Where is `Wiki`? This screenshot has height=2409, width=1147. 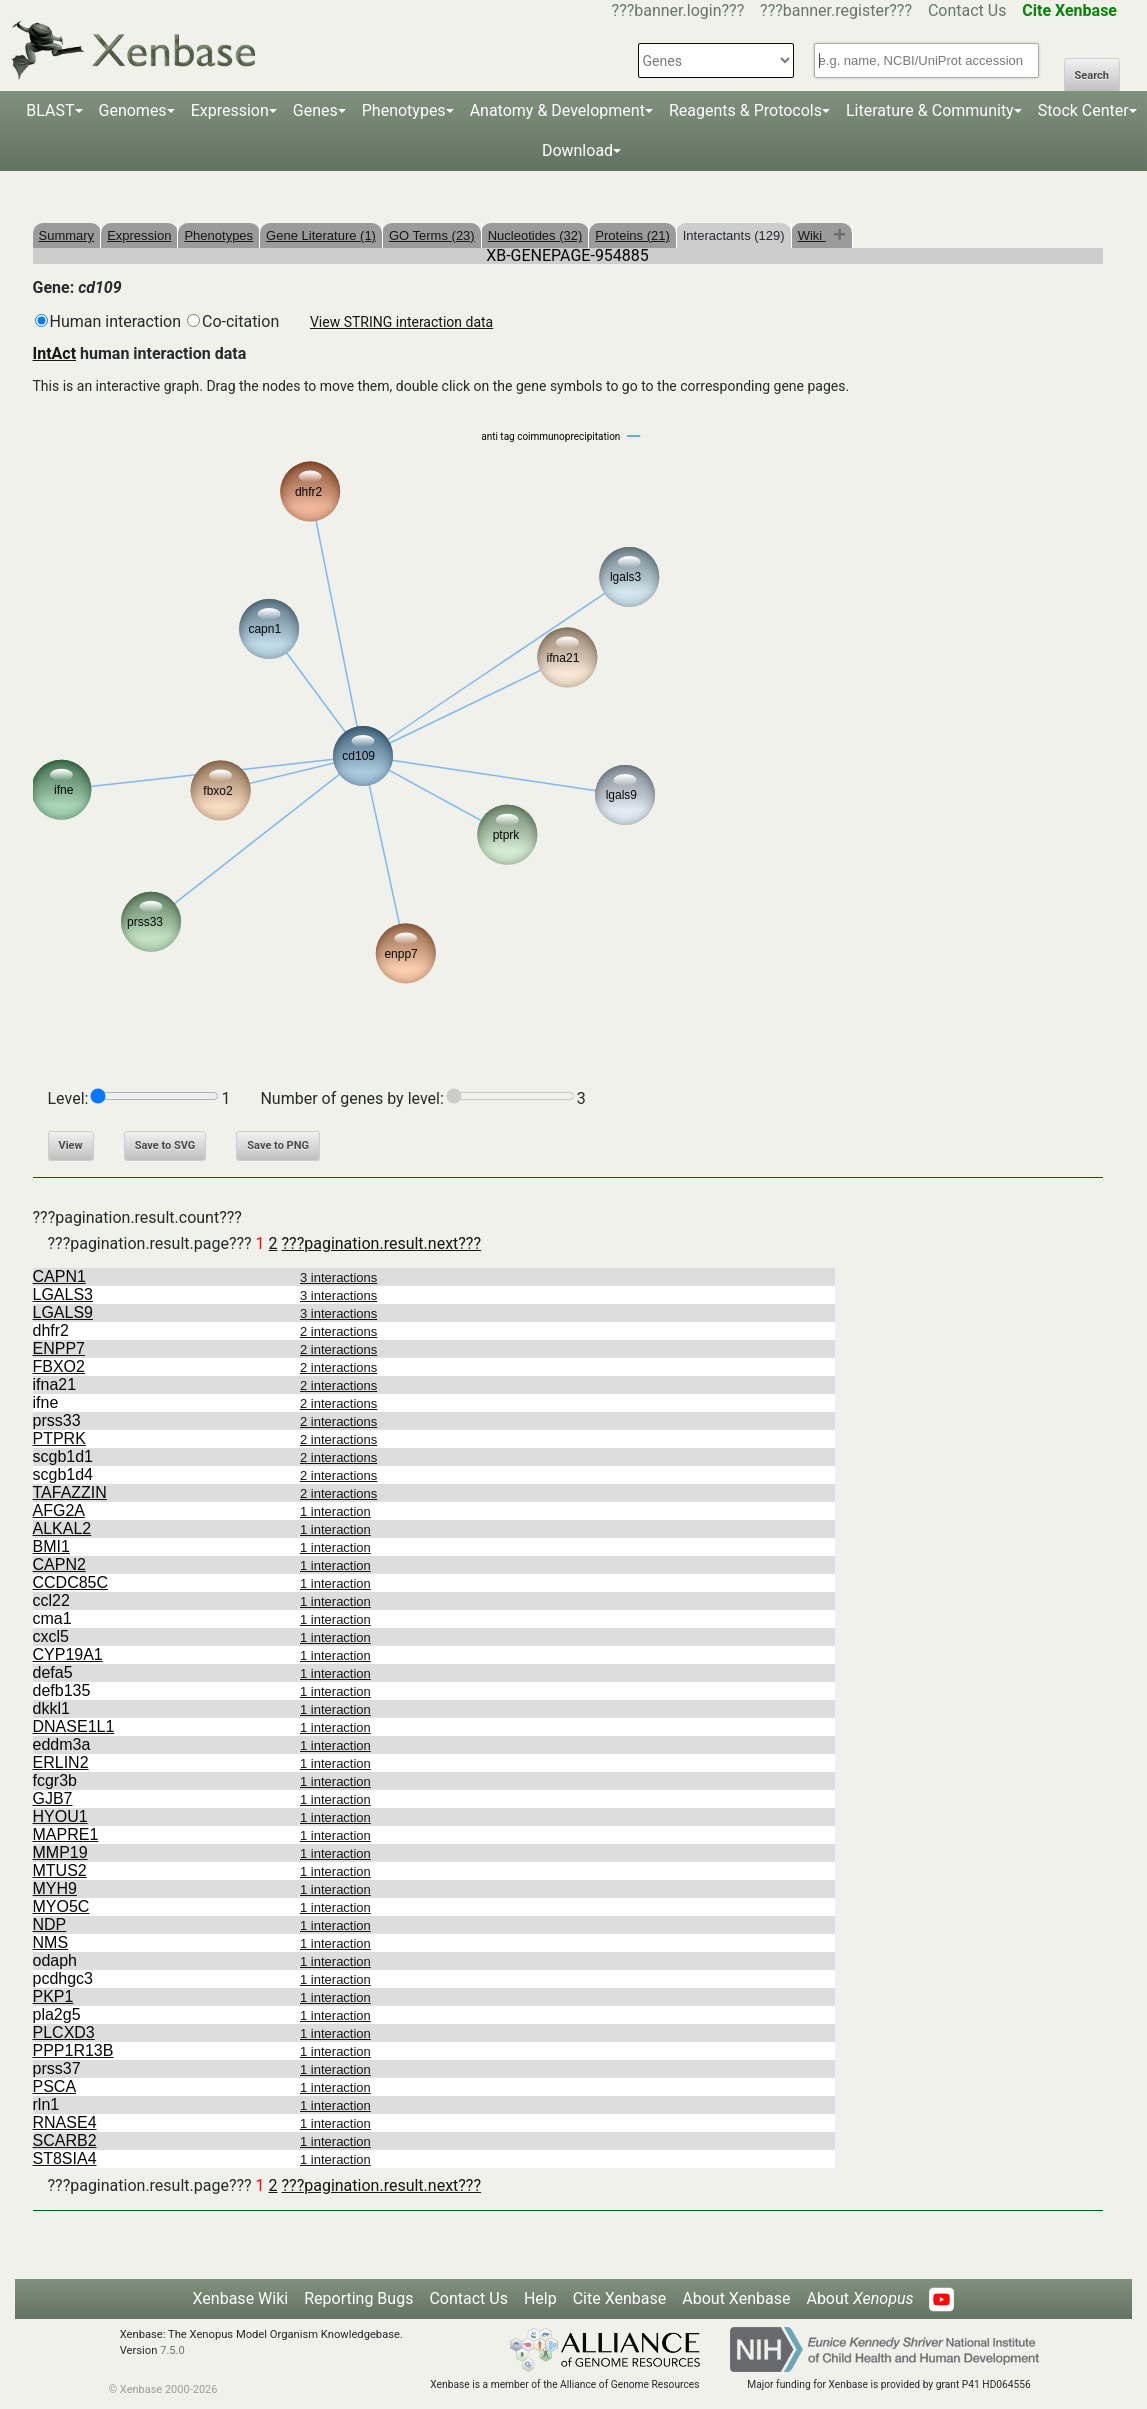 Wiki is located at coordinates (812, 235).